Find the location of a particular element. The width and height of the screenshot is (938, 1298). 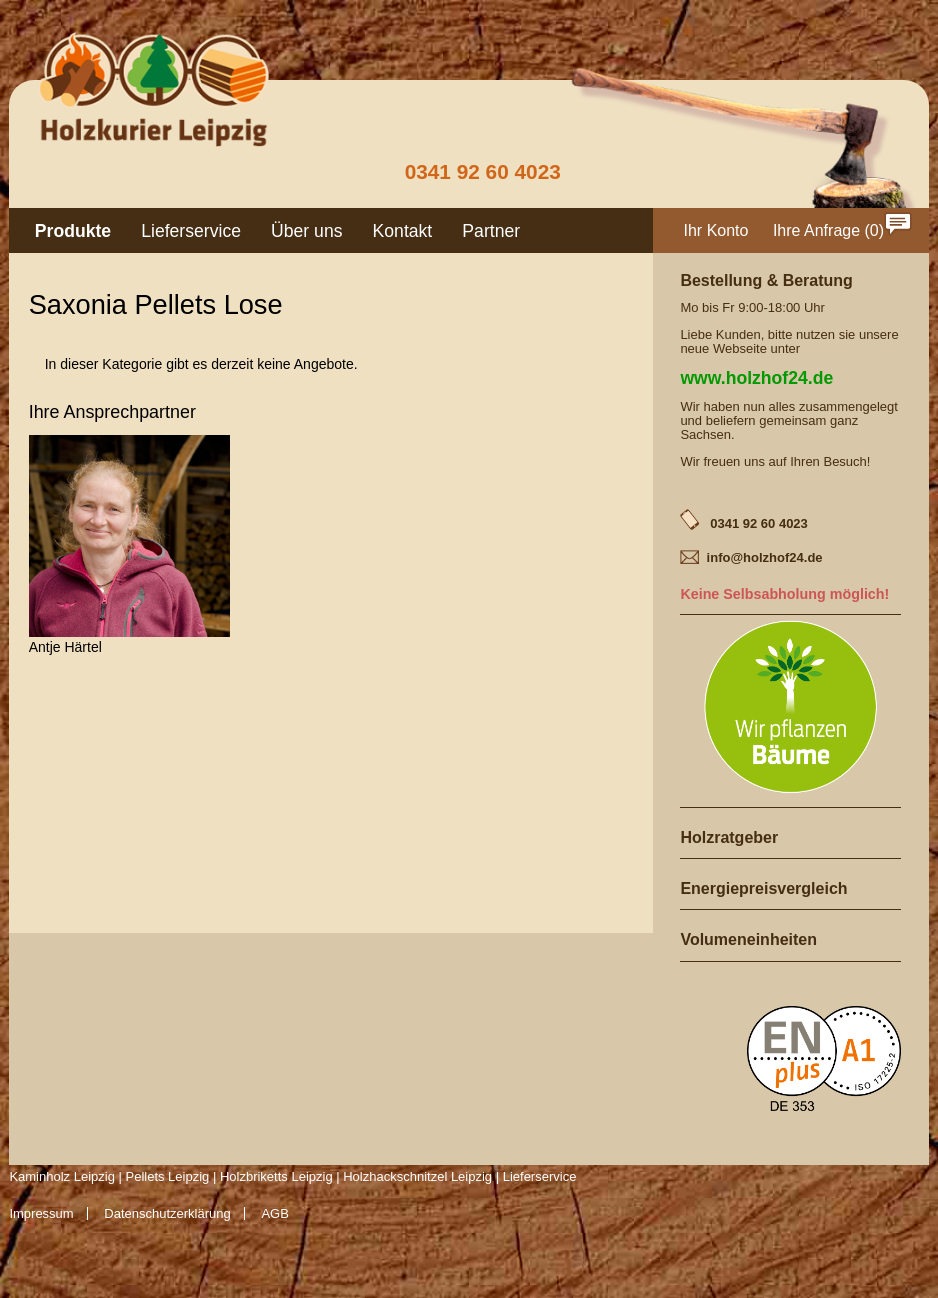

Ihr Konto [menuitem] is located at coordinates (716, 230).